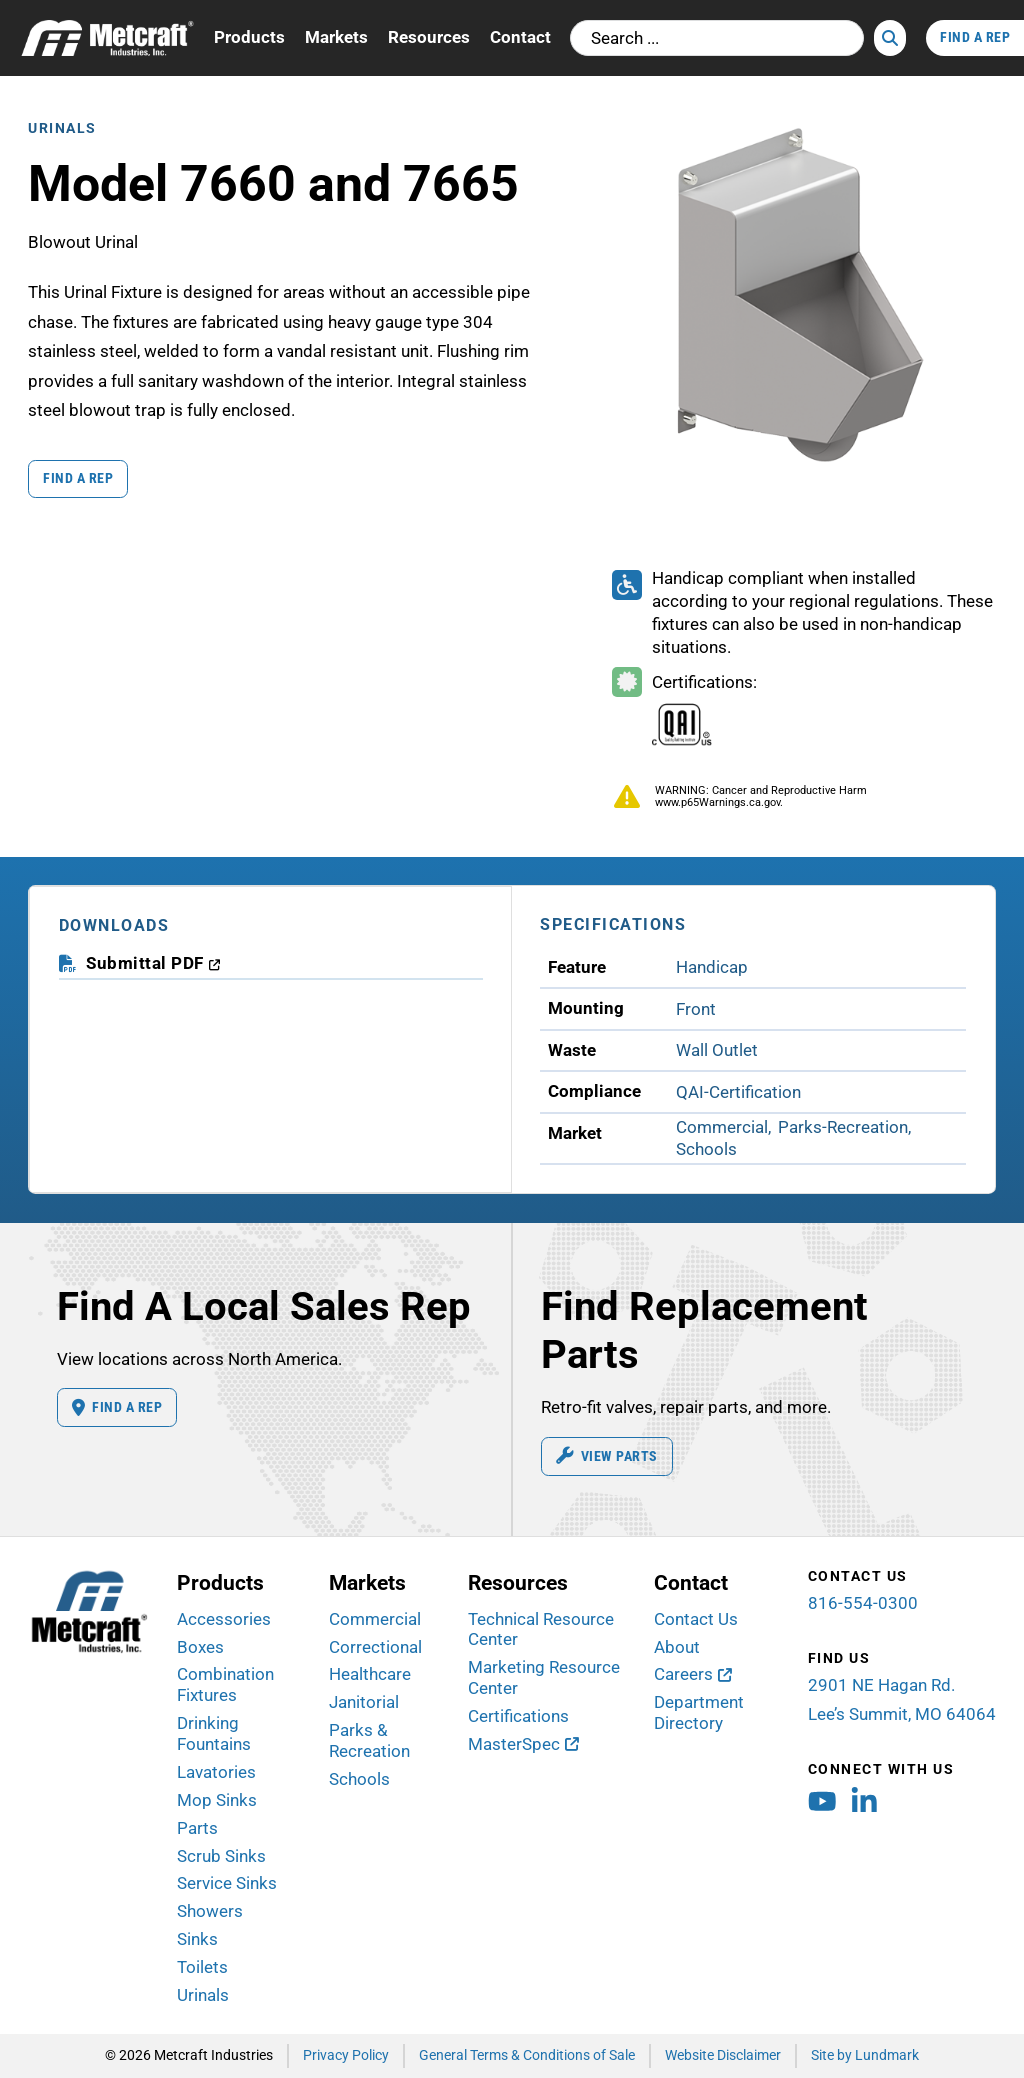 The width and height of the screenshot is (1024, 2078). Describe the element at coordinates (541, 1629) in the screenshot. I see `Technical Resource Center` at that location.